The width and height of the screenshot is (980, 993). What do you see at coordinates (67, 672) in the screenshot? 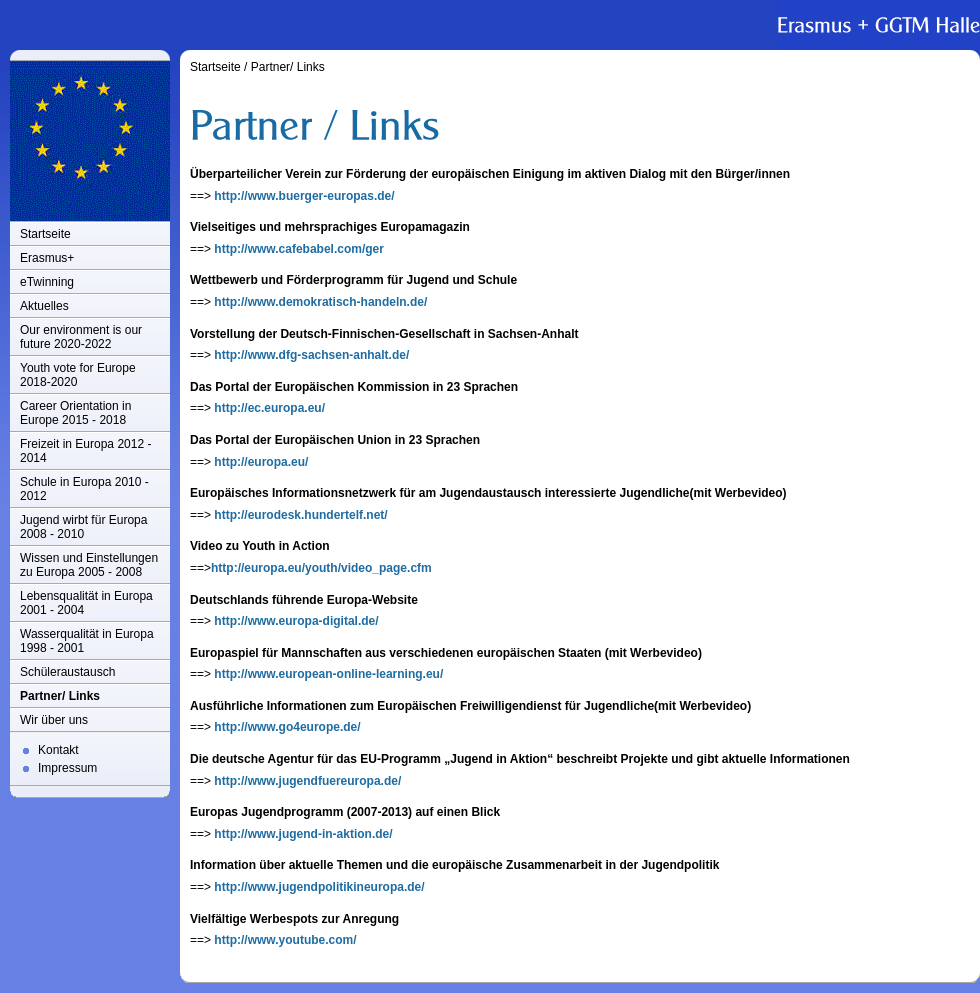
I see `Schüleraustausch` at bounding box center [67, 672].